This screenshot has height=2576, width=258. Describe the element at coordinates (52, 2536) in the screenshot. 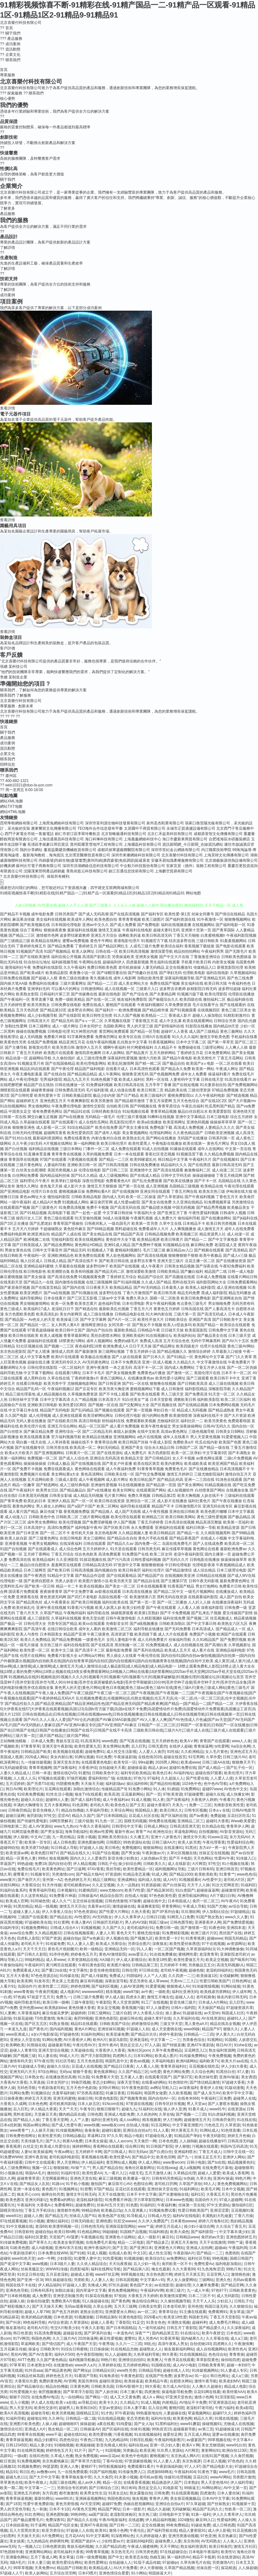

I see `A片免费网址` at that location.